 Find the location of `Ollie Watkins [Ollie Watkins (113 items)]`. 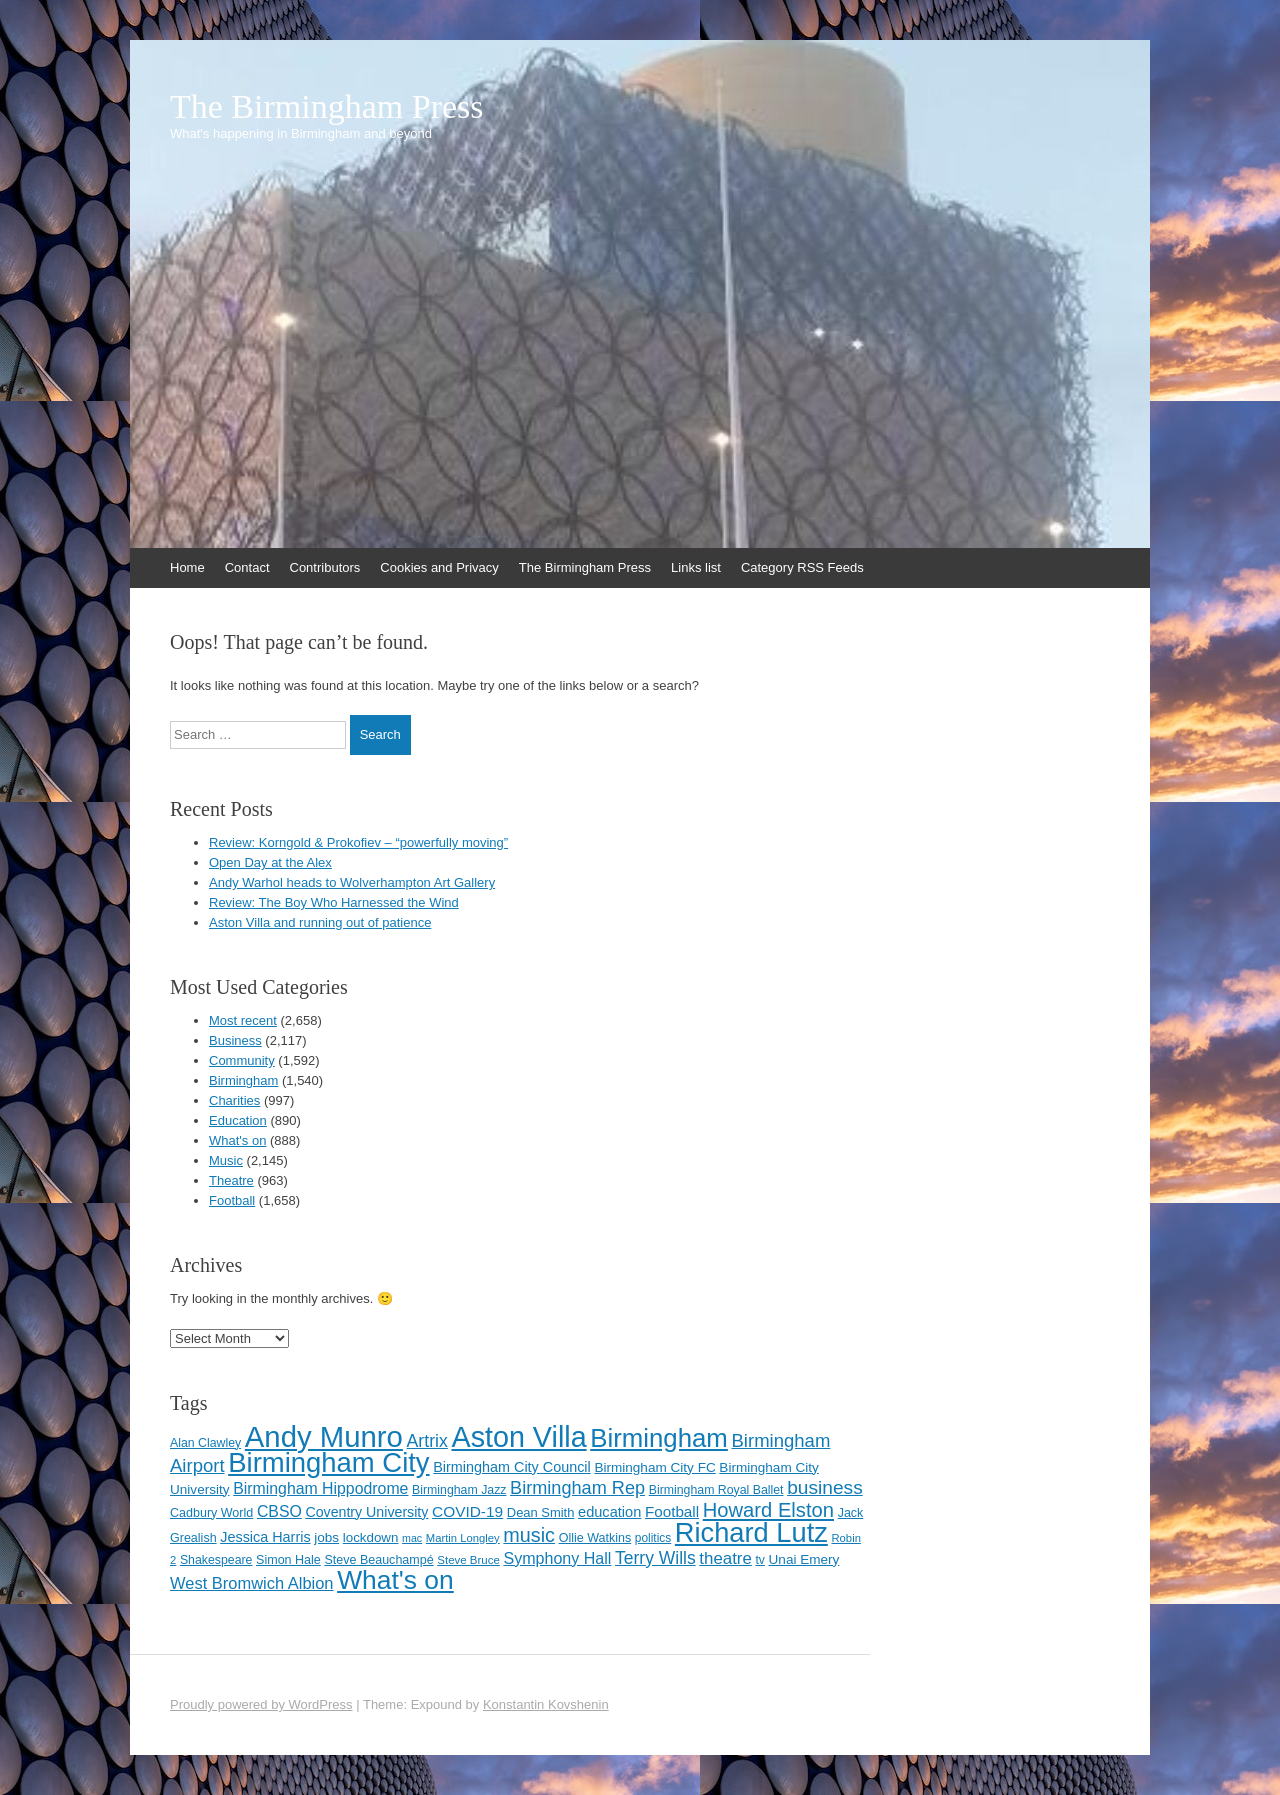

Ollie Watkins [Ollie Watkins (113 items)] is located at coordinates (595, 1538).